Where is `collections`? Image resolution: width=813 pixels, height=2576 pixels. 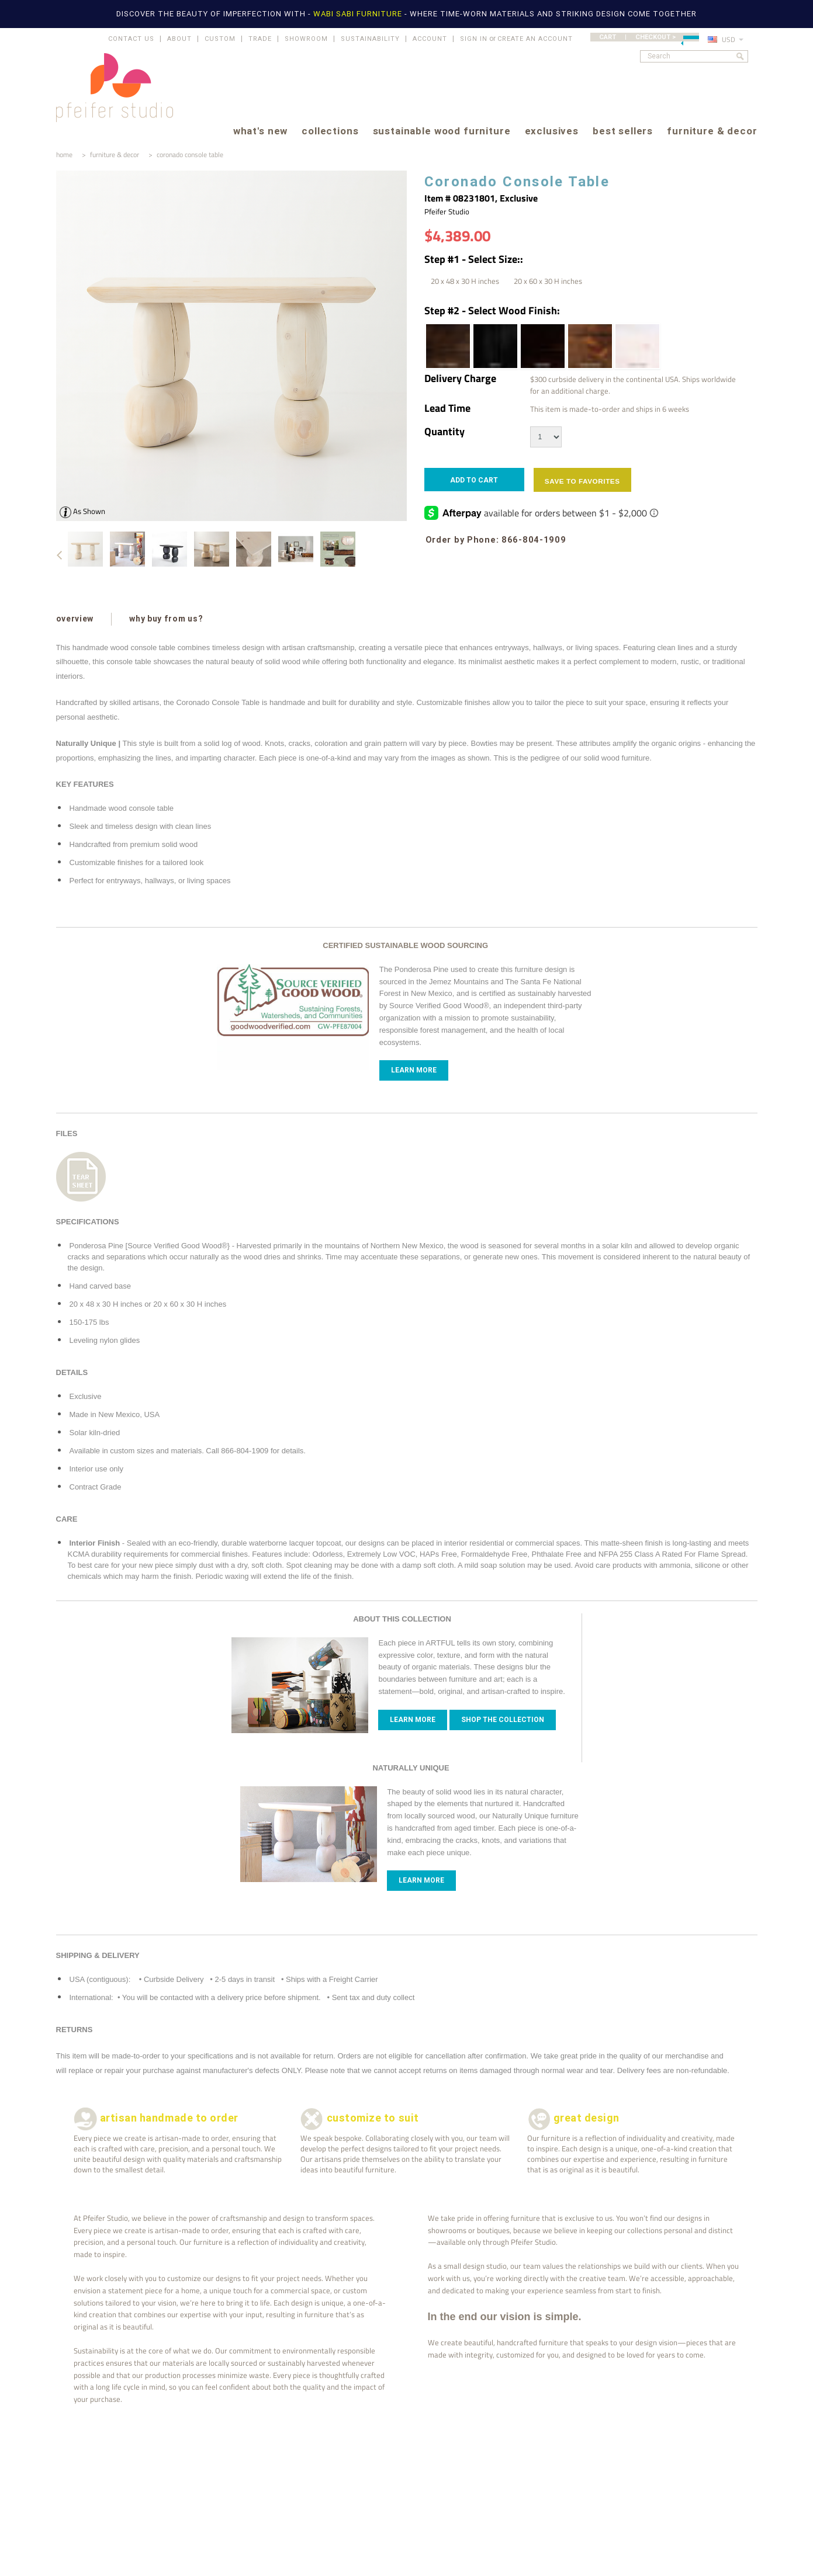
collections is located at coordinates (330, 132).